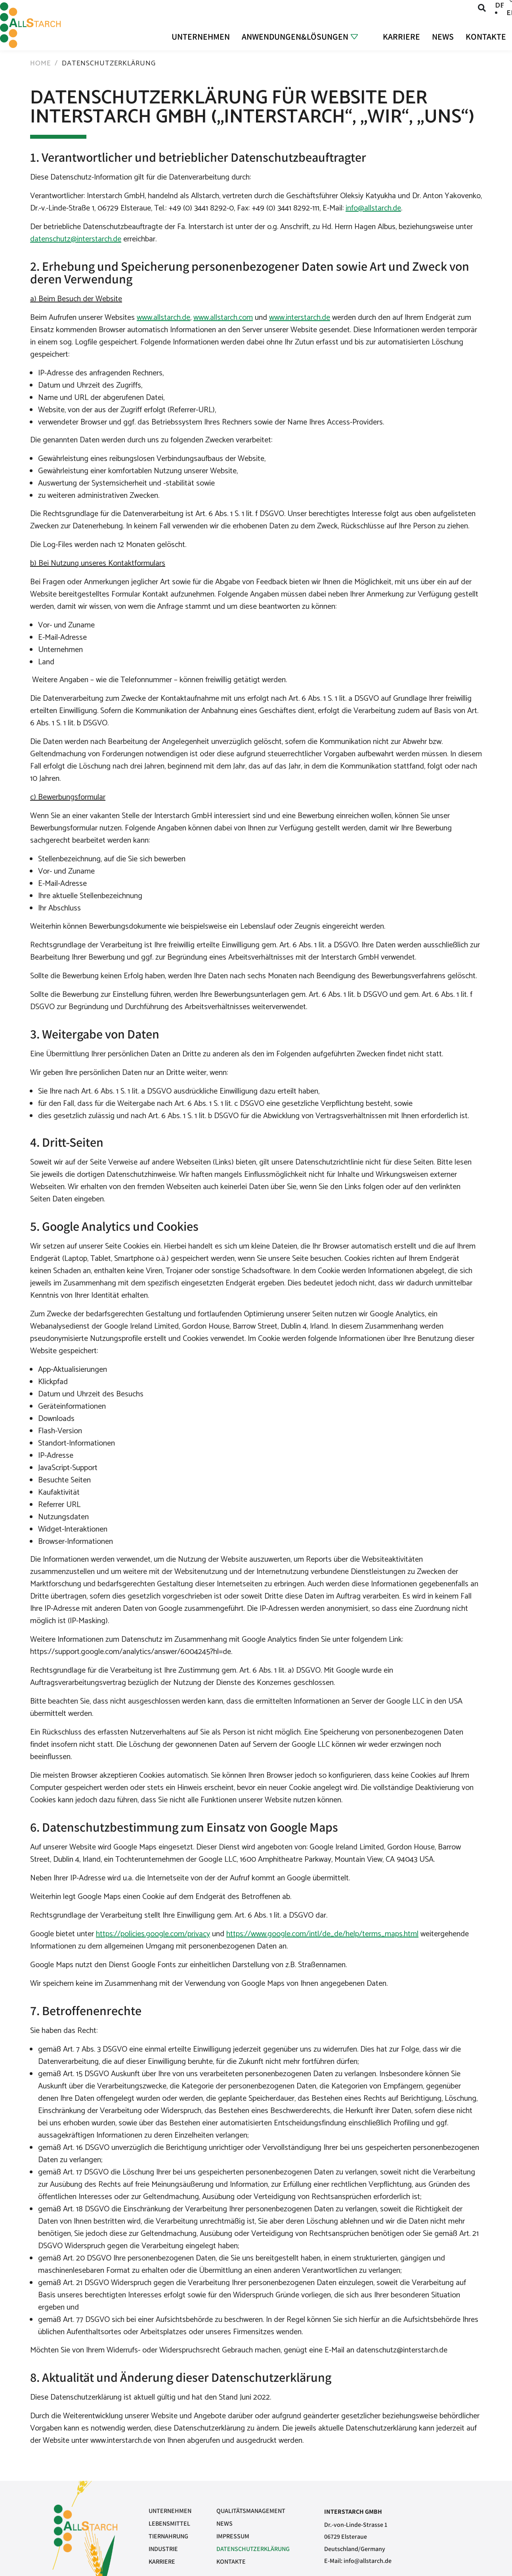 This screenshot has height=2576, width=512. Describe the element at coordinates (373, 208) in the screenshot. I see `info@allstarch.de` at that location.